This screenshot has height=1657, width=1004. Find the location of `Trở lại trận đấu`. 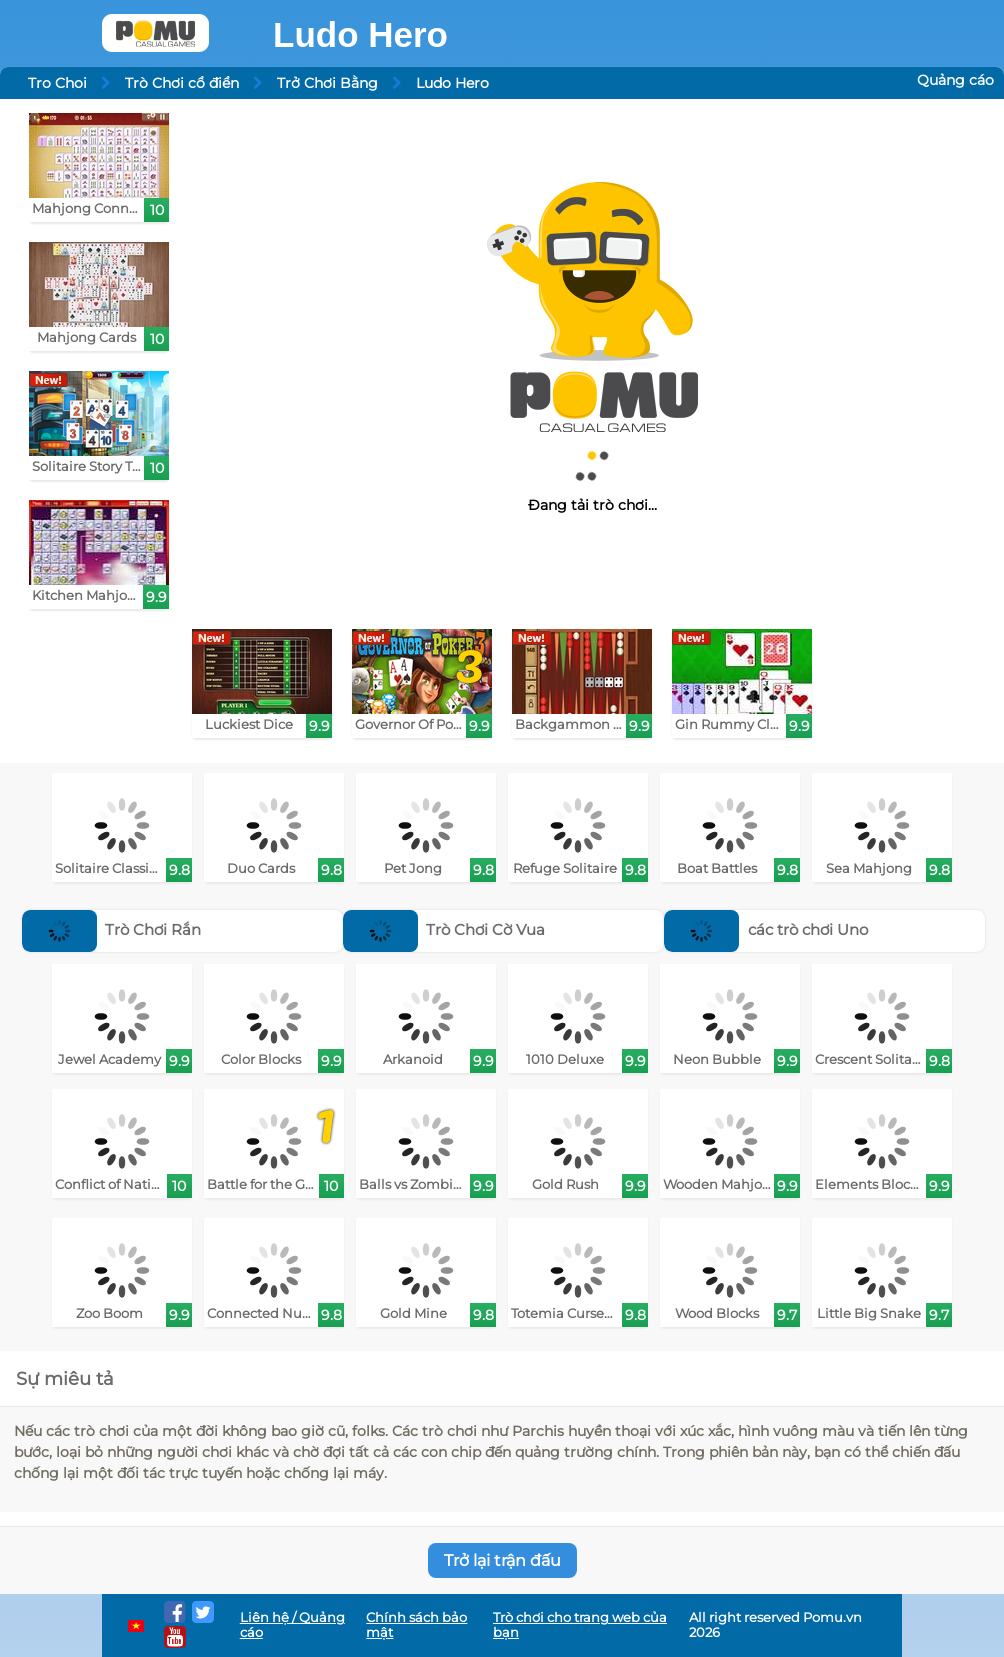

Trở lại trận đấu is located at coordinates (502, 1560).